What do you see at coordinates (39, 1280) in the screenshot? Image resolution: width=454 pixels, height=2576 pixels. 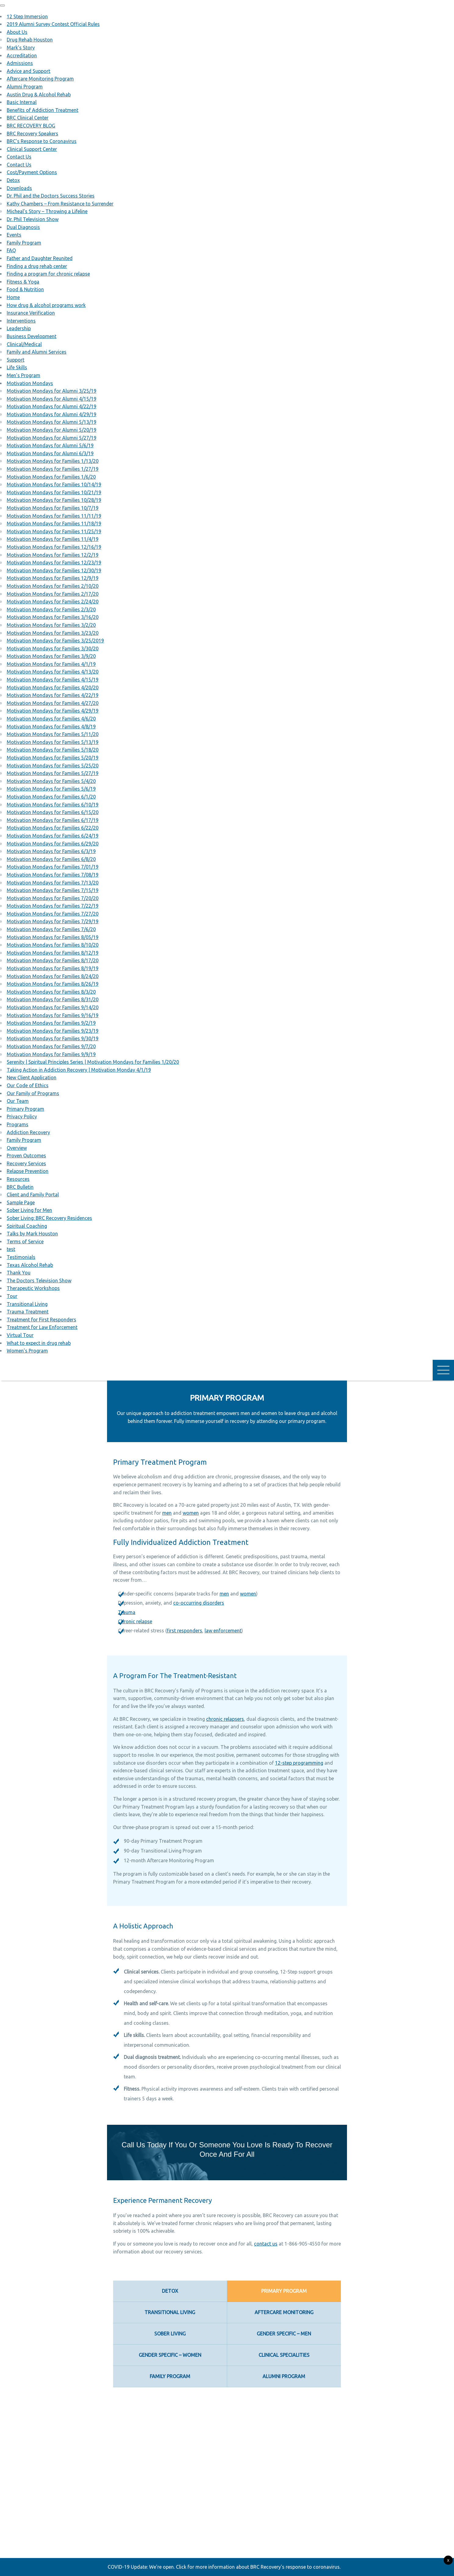 I see `The Doctors Television Show` at bounding box center [39, 1280].